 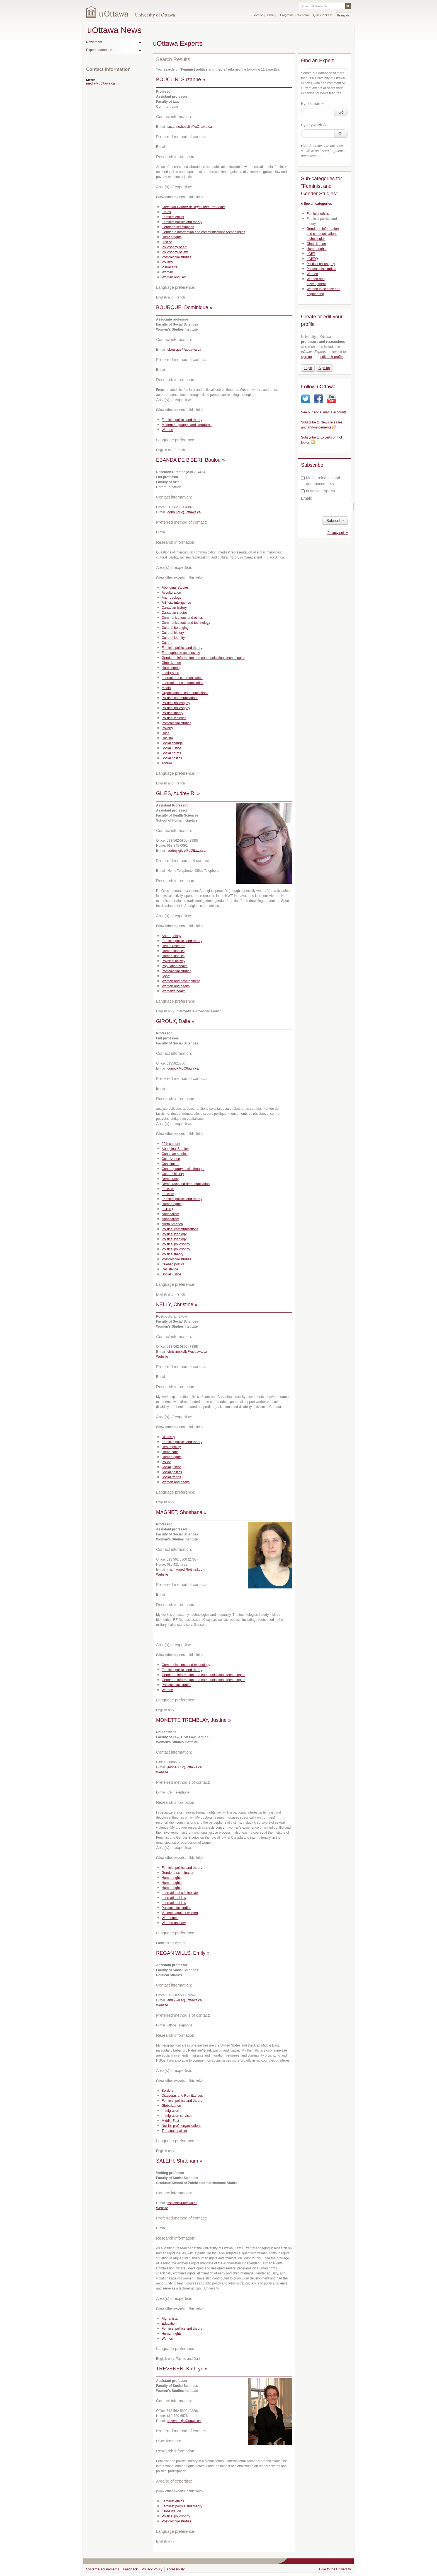 What do you see at coordinates (166, 976) in the screenshot?
I see `Sport` at bounding box center [166, 976].